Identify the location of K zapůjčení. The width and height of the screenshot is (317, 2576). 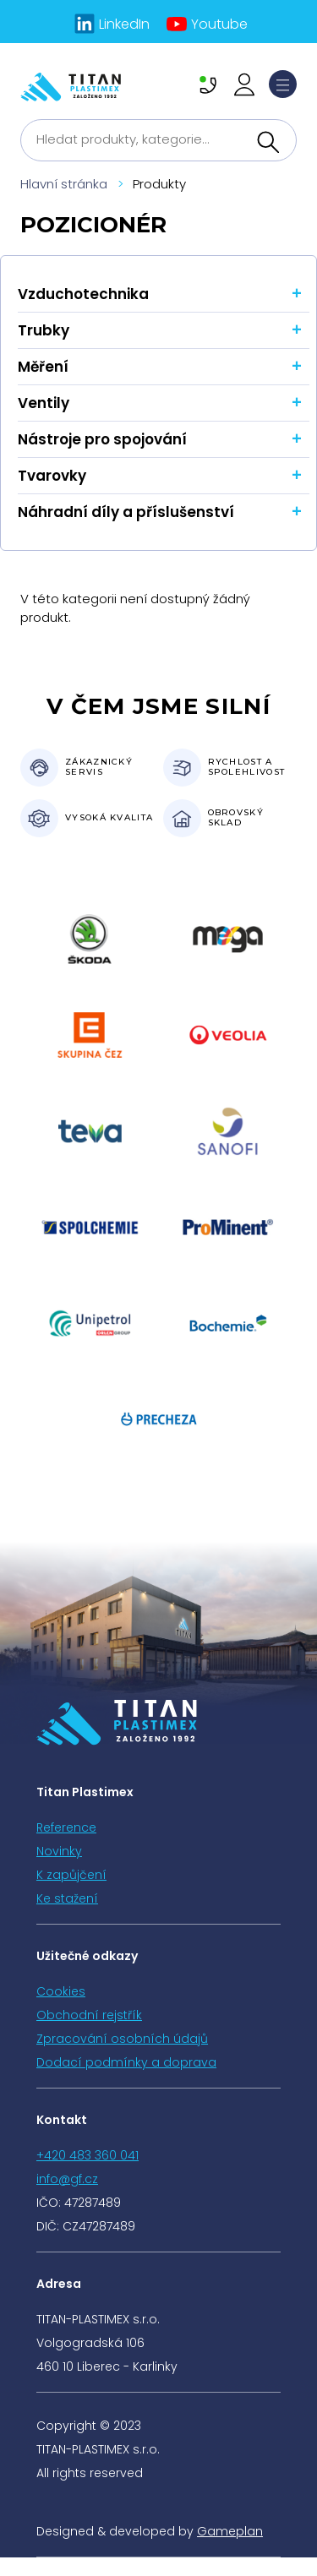
(71, 1874).